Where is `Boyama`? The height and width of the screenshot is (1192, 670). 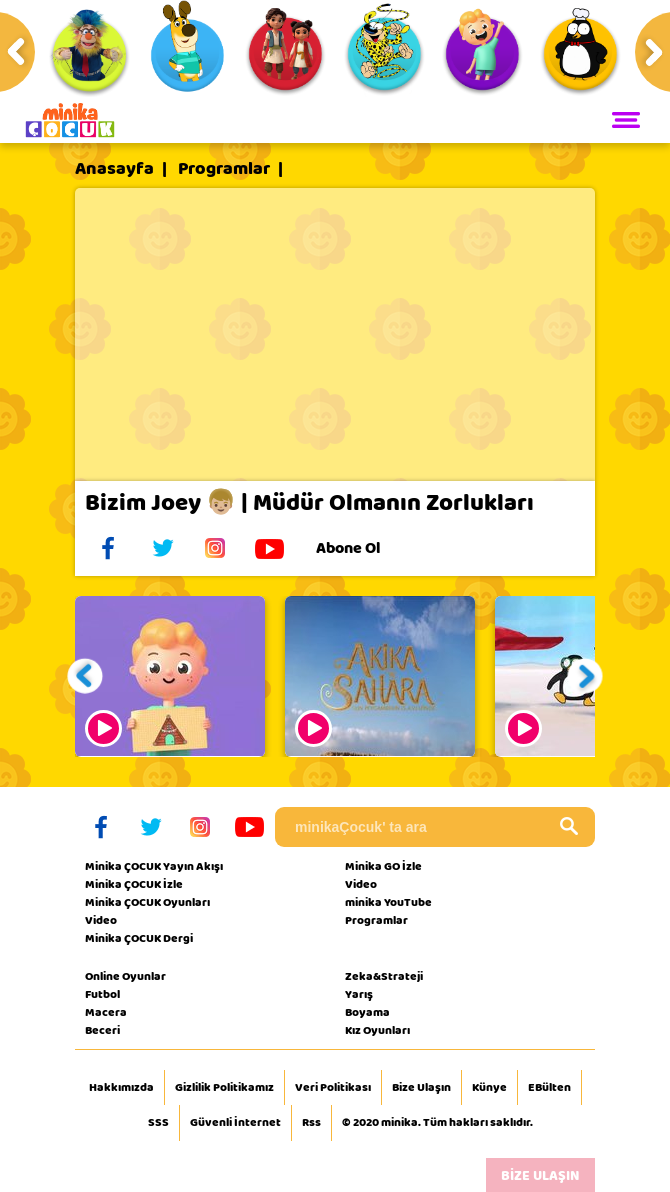 Boyama is located at coordinates (367, 1012).